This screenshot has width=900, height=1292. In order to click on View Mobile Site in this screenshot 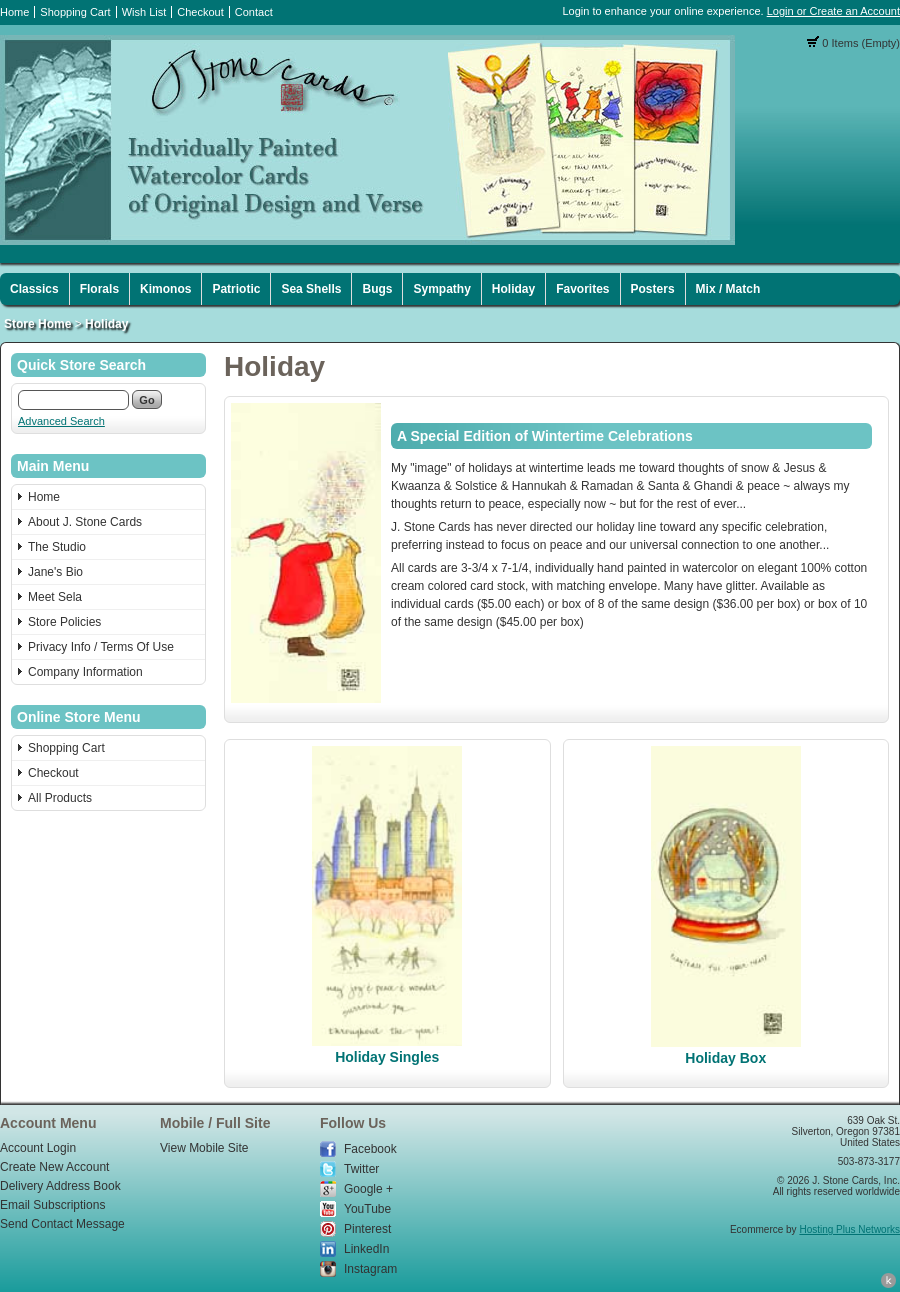, I will do `click(204, 1148)`.